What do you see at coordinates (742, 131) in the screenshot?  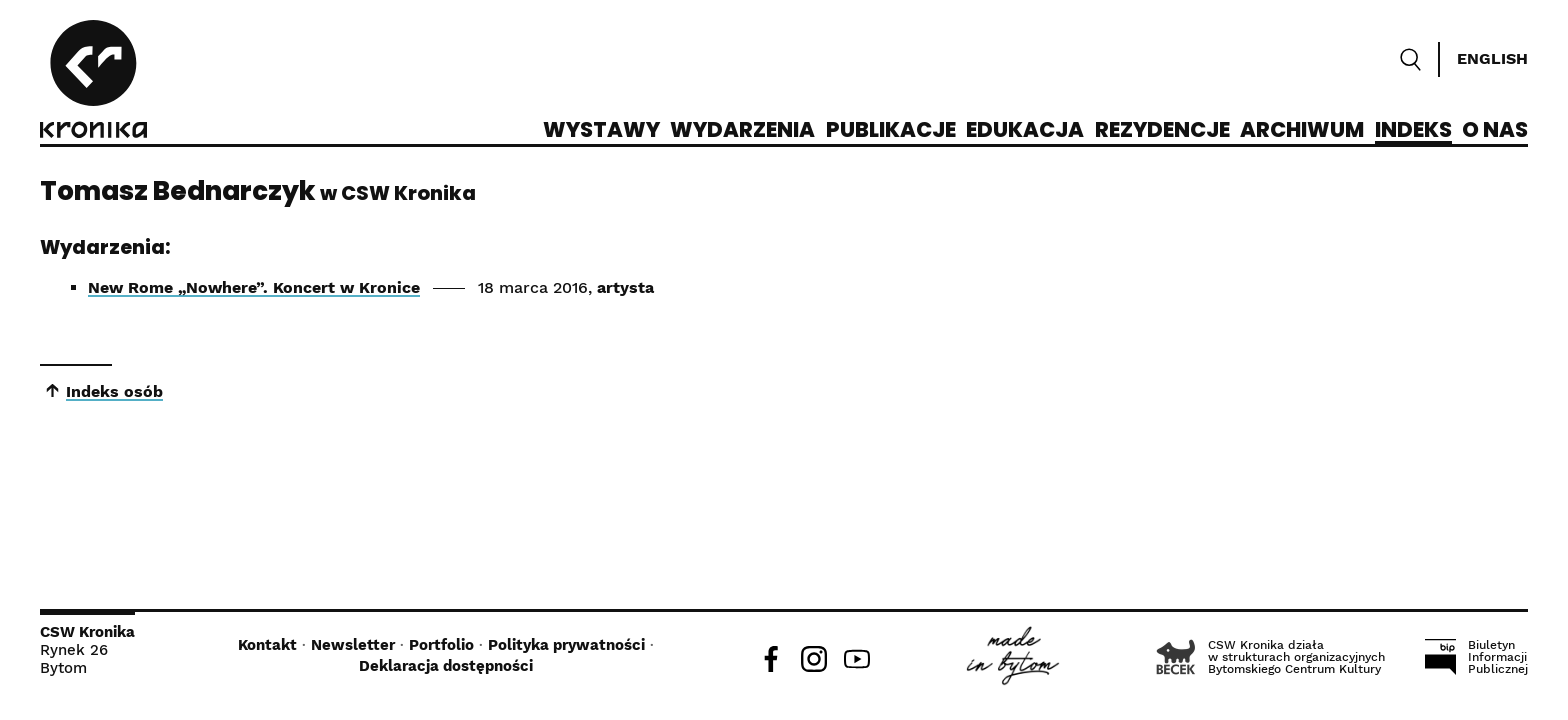 I see `Wydarzenia` at bounding box center [742, 131].